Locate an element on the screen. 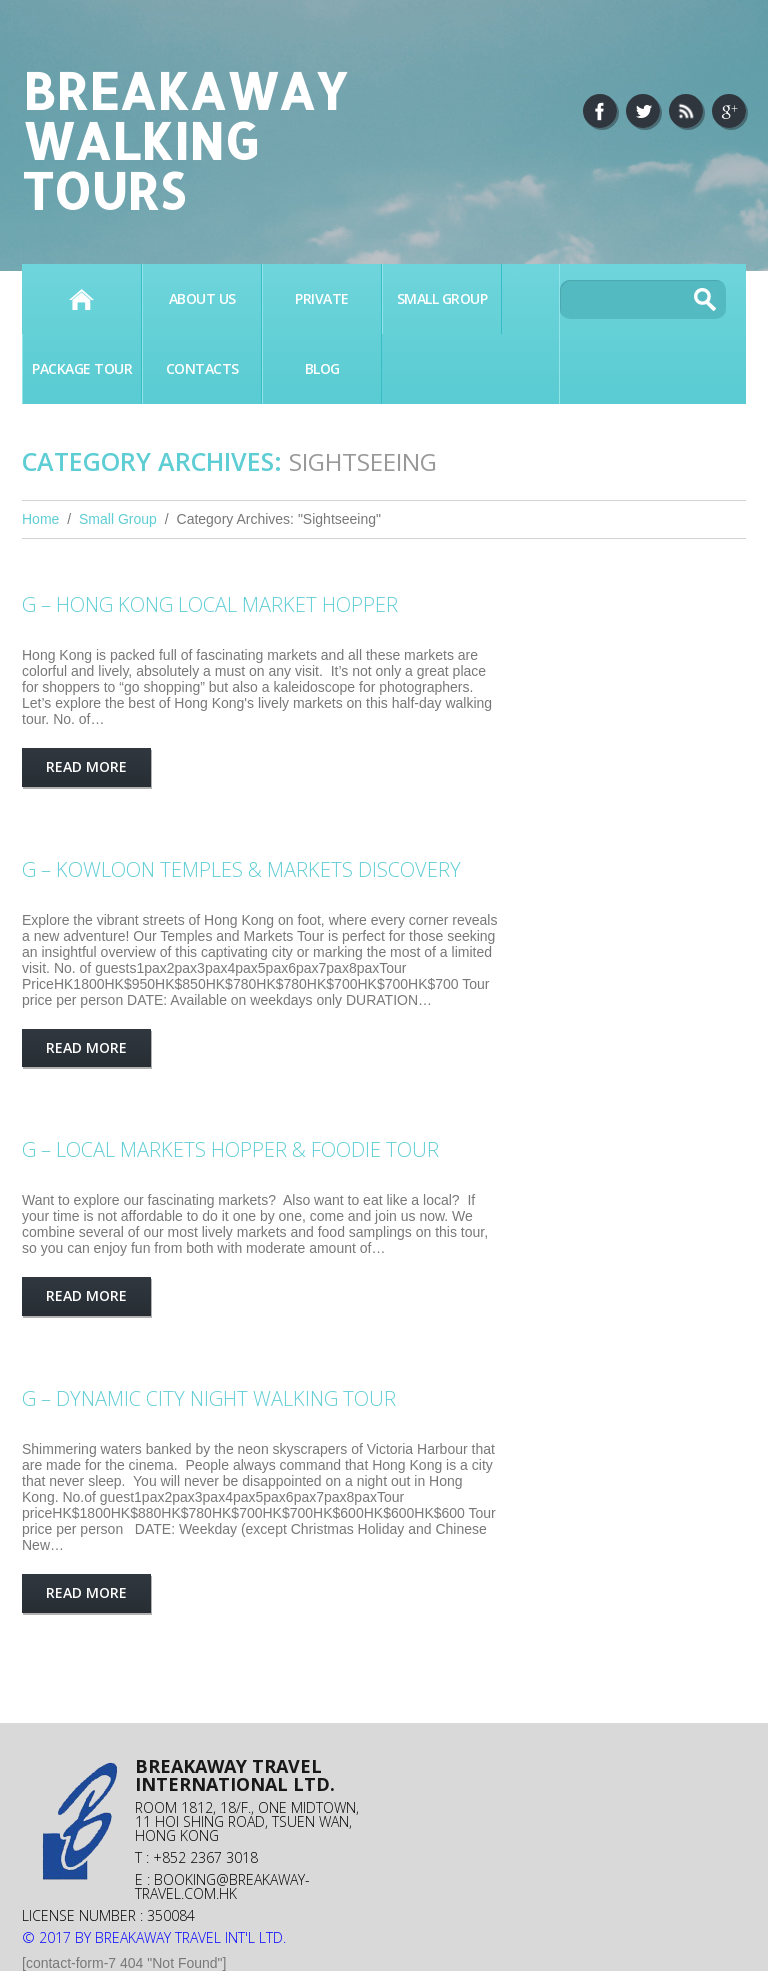  BLOG is located at coordinates (322, 368).